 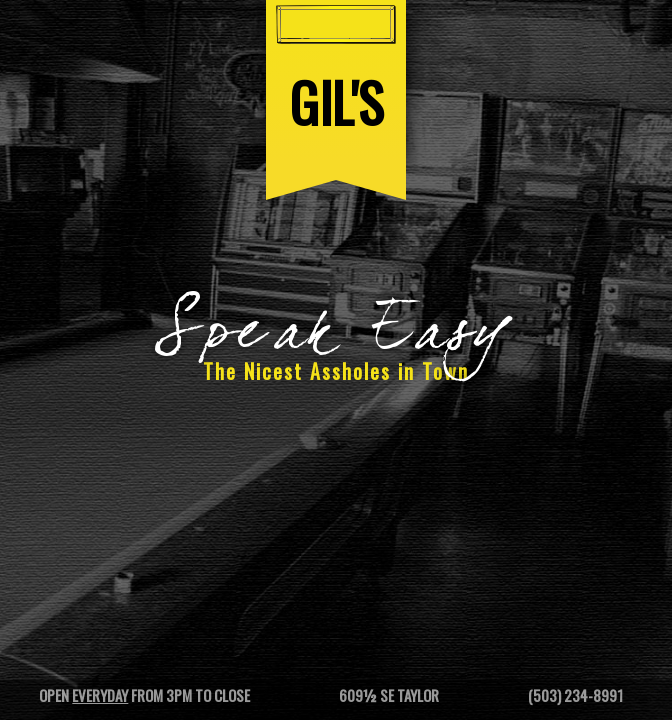 I want to click on 609½ SE Taylor, so click(x=389, y=695).